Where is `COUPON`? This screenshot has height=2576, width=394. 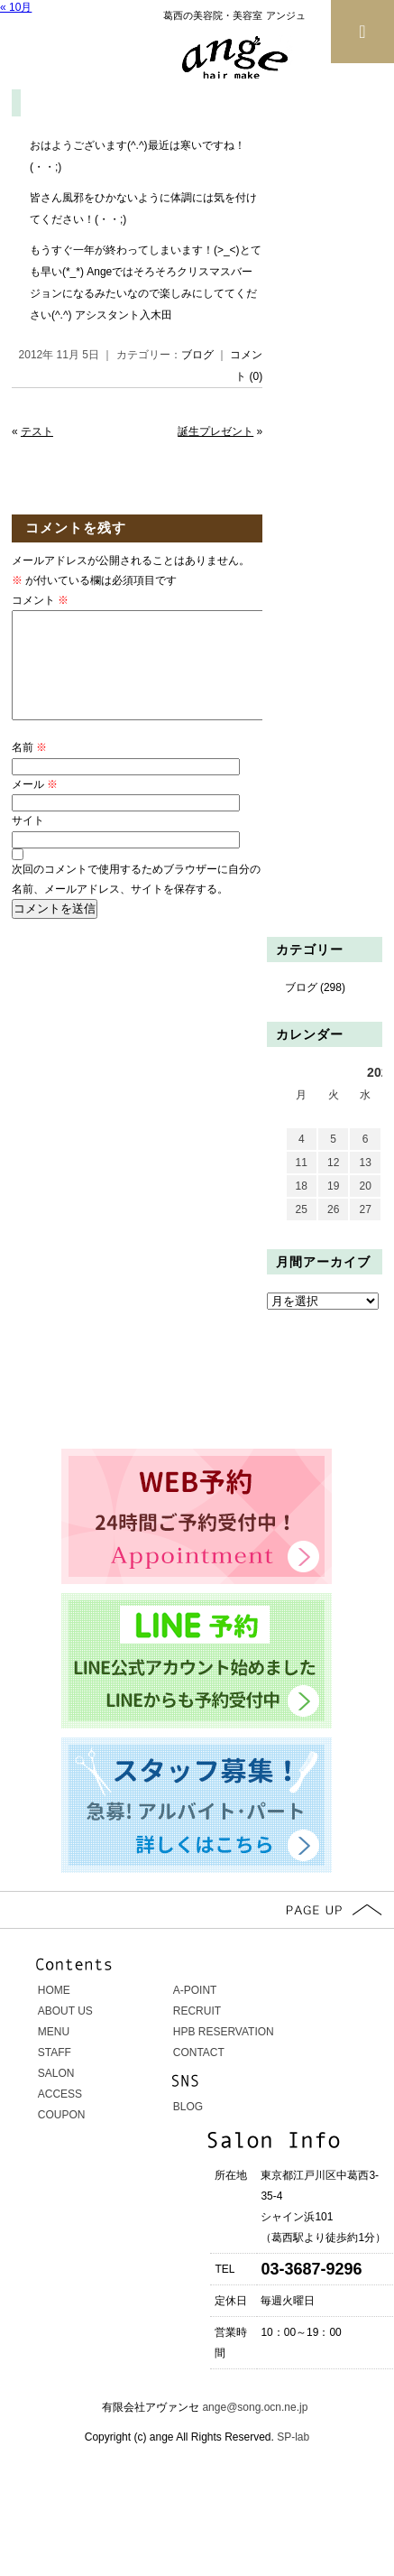 COUPON is located at coordinates (62, 2136).